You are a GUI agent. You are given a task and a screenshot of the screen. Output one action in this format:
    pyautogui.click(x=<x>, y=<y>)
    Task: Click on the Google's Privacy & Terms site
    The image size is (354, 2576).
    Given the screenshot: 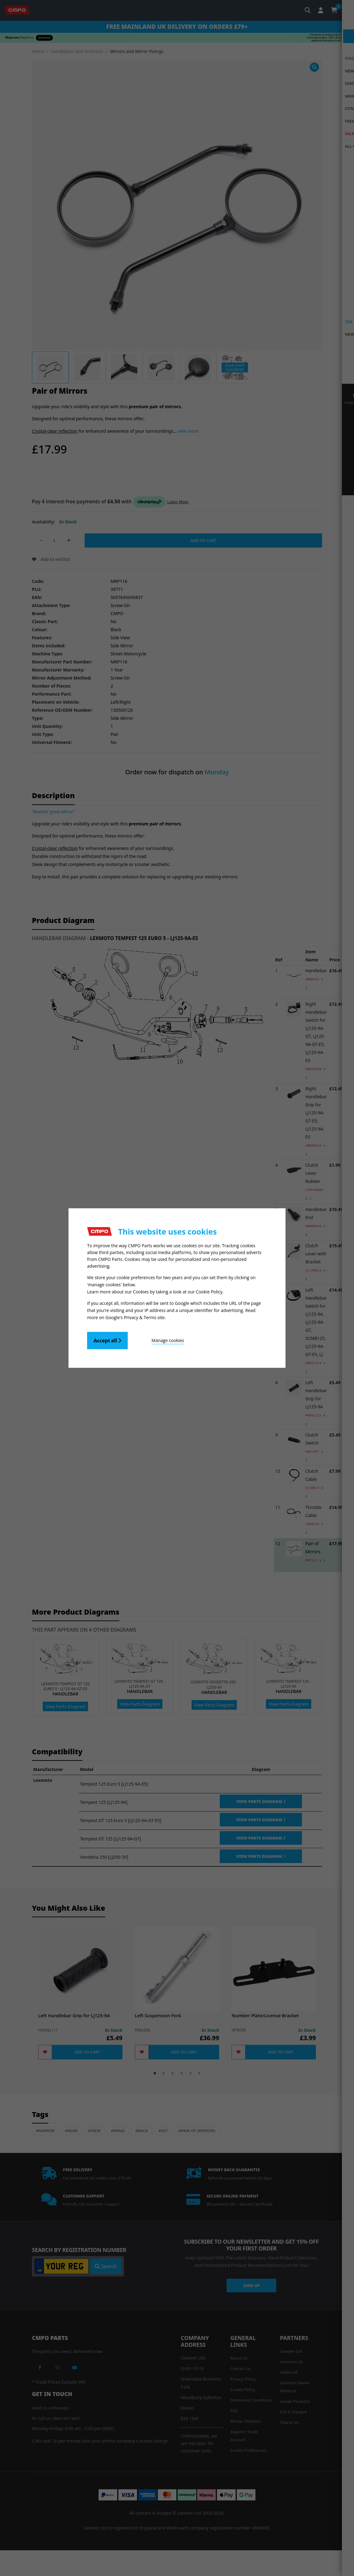 What is the action you would take?
    pyautogui.click(x=135, y=1317)
    